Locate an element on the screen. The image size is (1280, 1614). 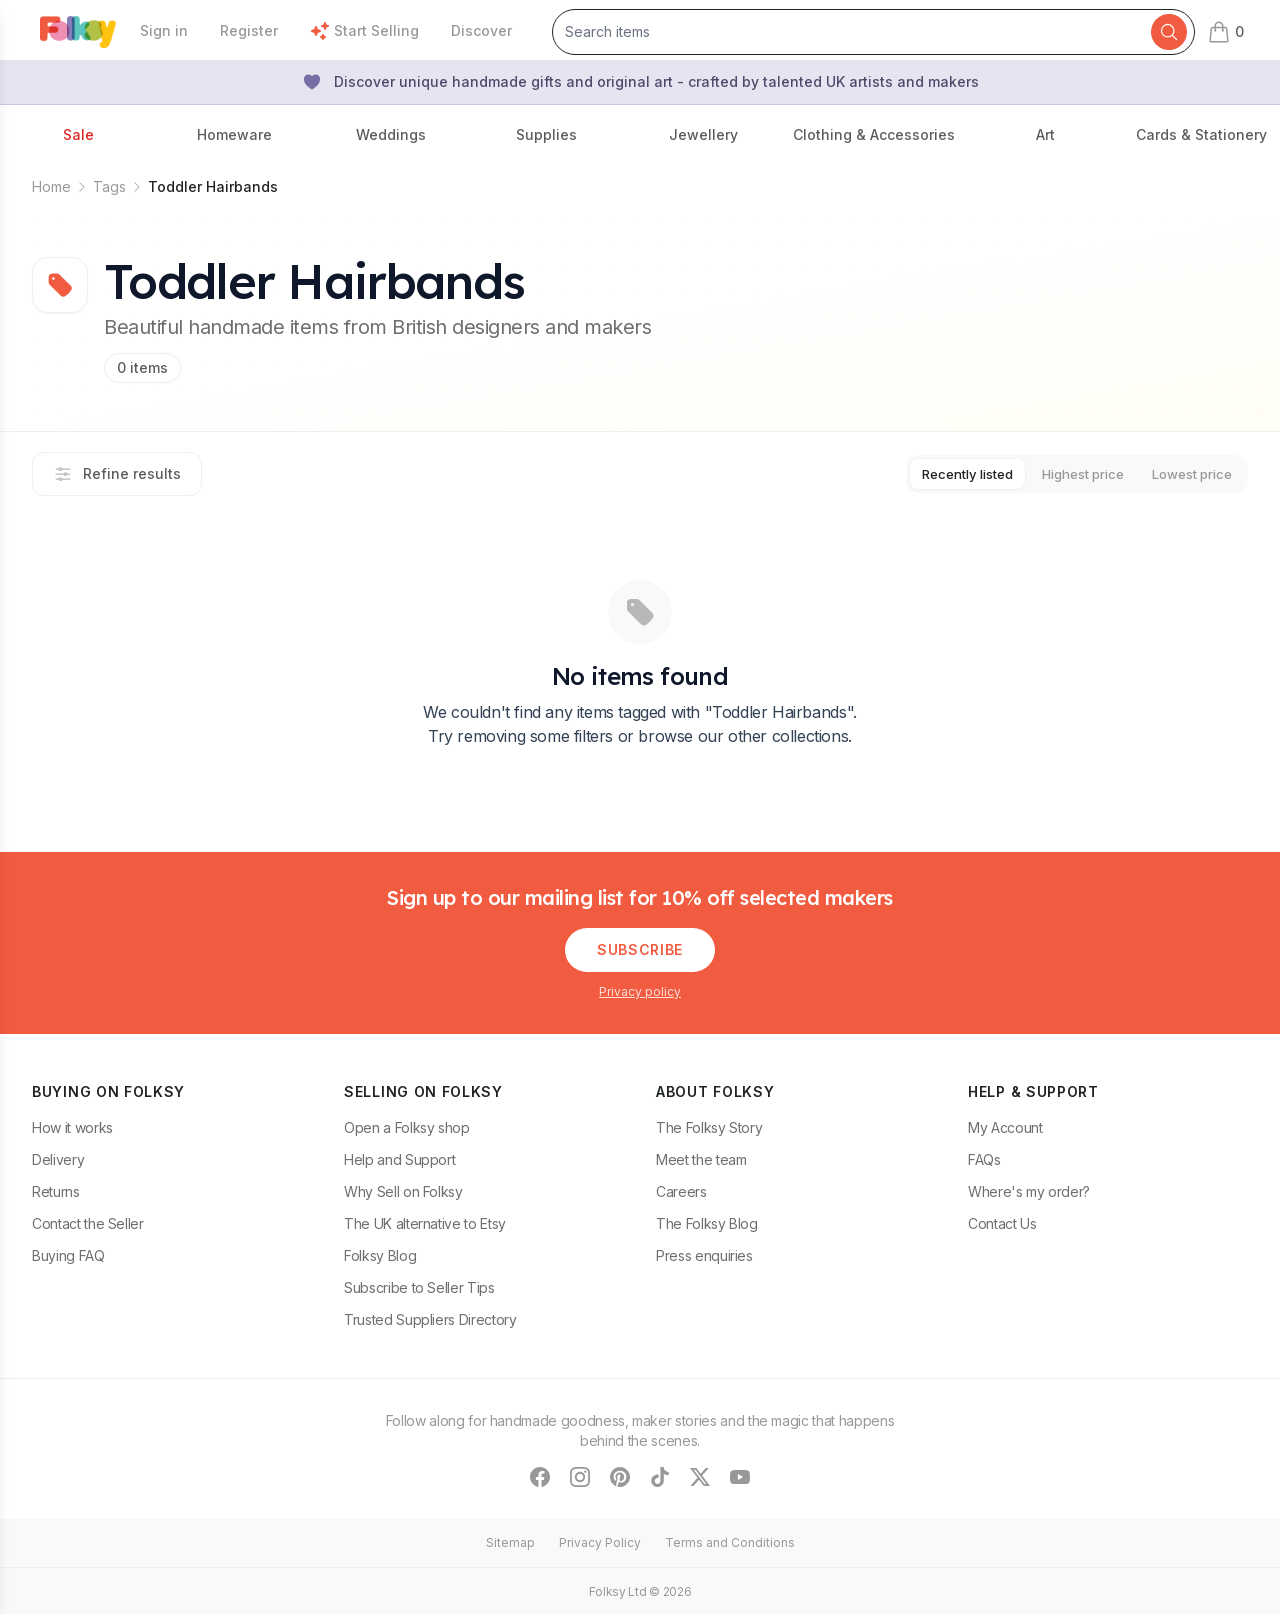
Cards & Stationery [button] is located at coordinates (1201, 134).